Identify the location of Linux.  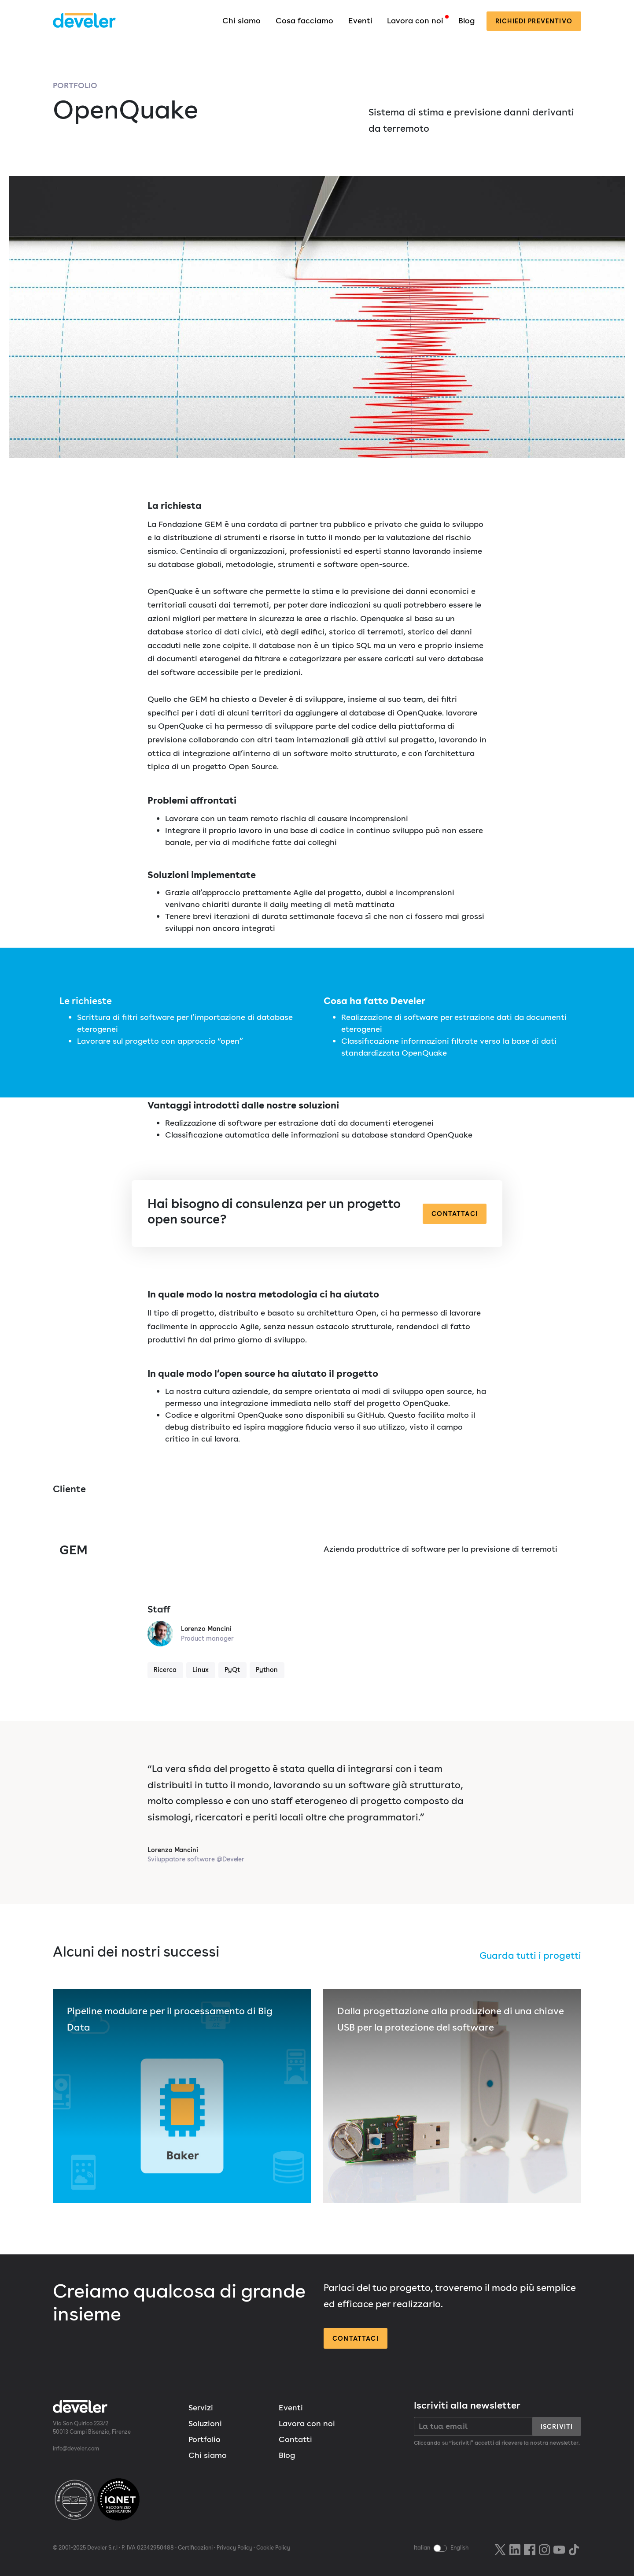
(200, 1669).